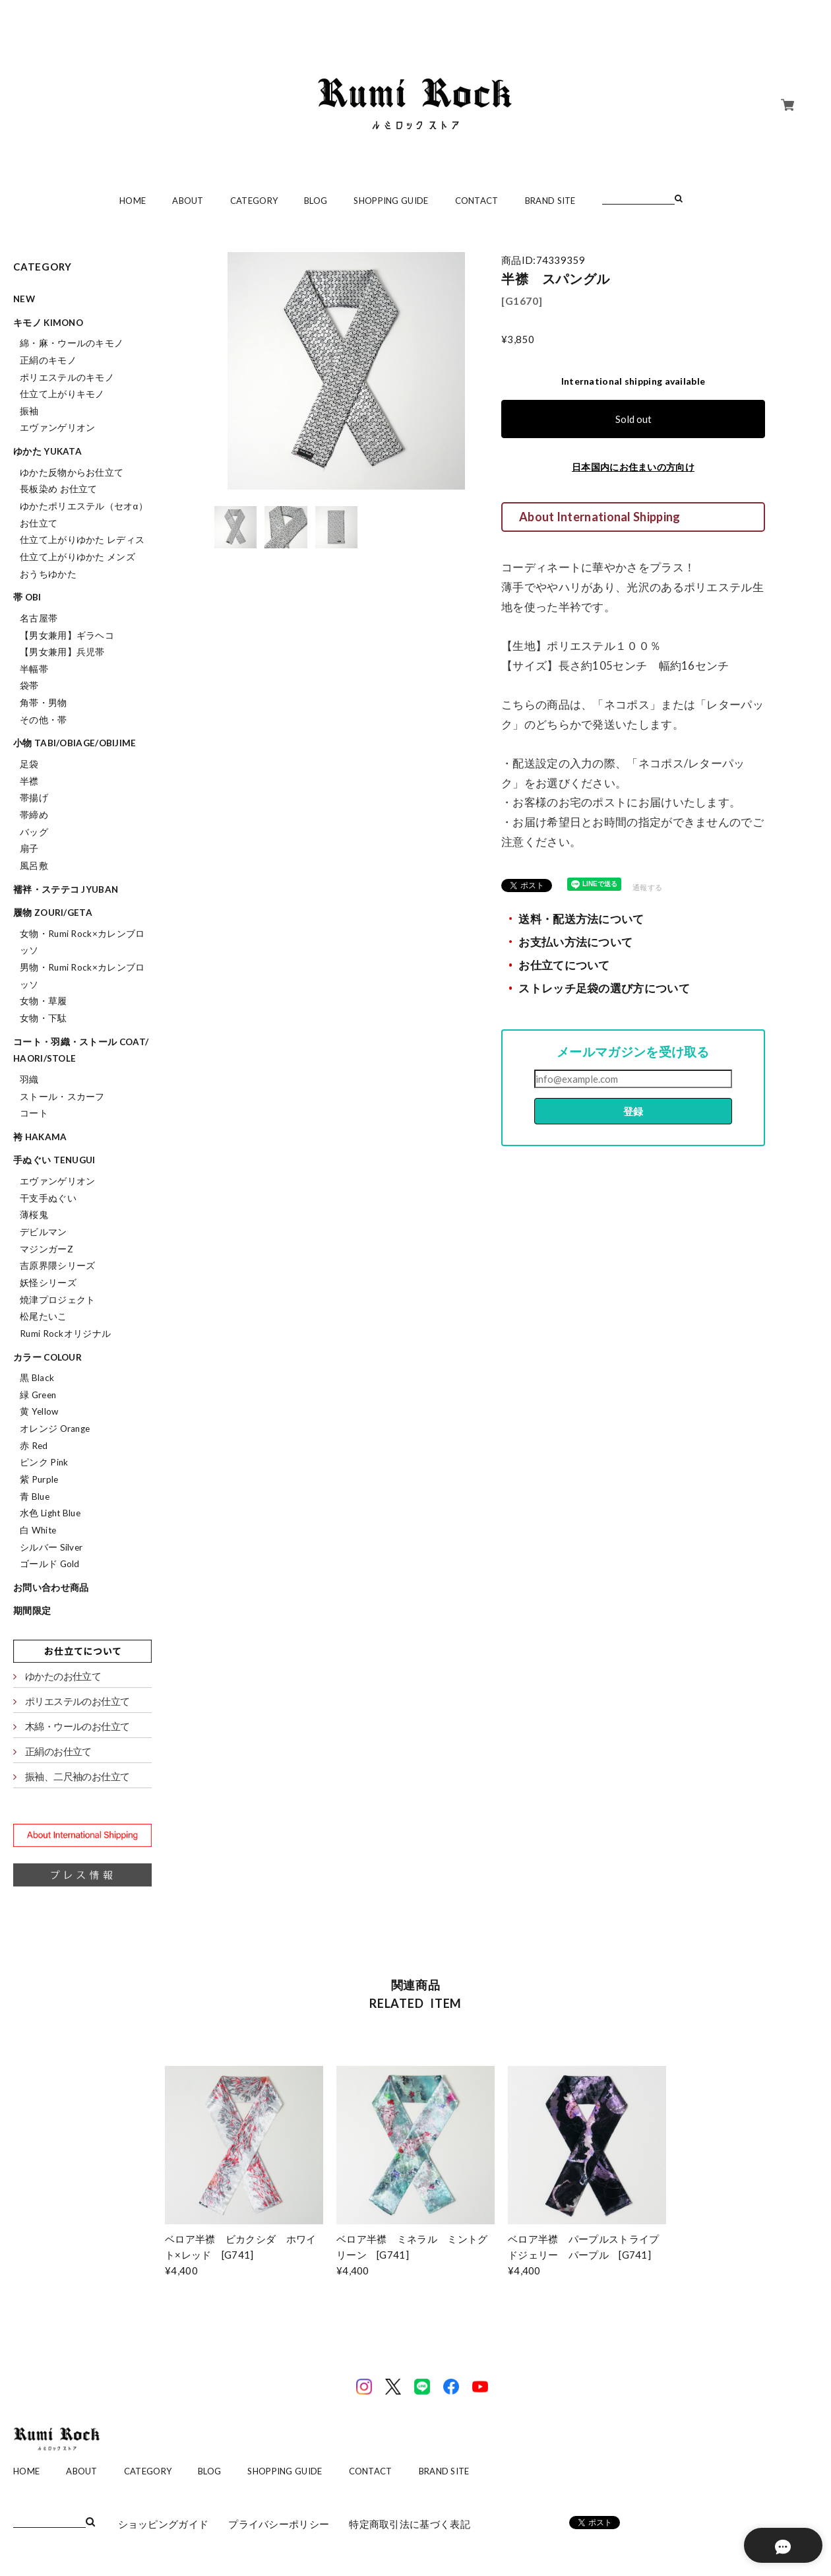 The image size is (831, 2576). Describe the element at coordinates (24, 299) in the screenshot. I see `NEW` at that location.